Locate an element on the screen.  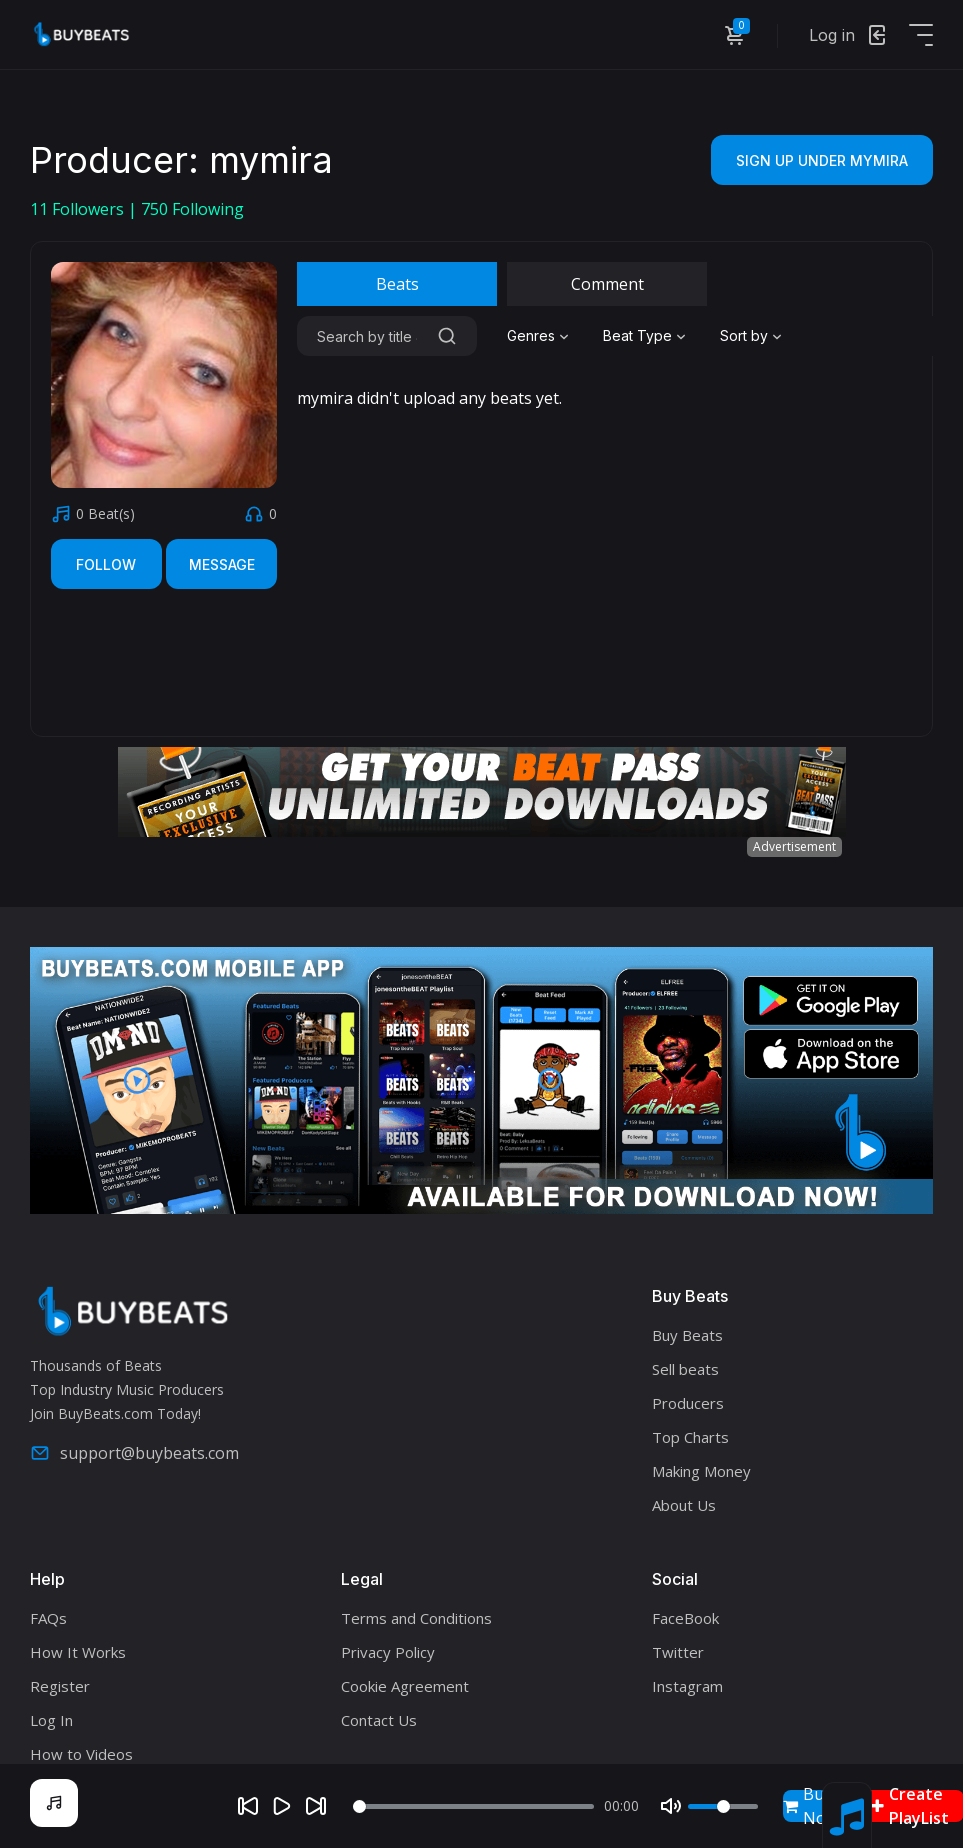
Sell beats is located at coordinates (685, 1369).